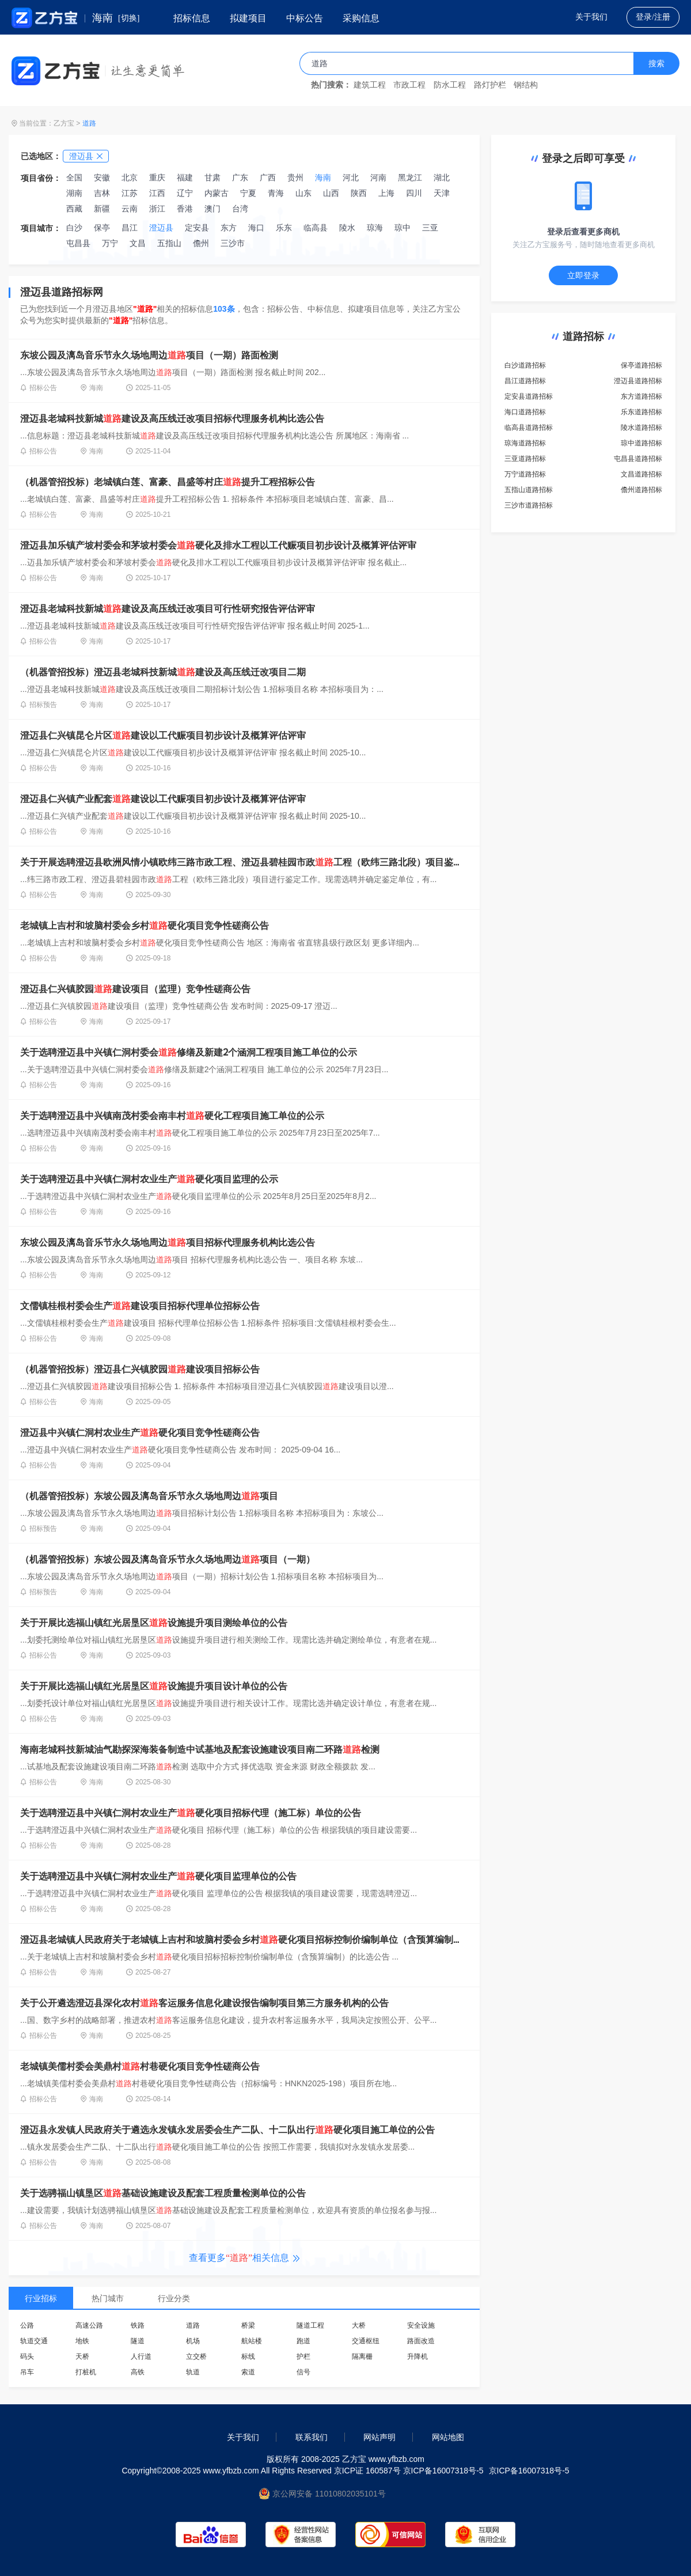 This screenshot has width=691, height=2576. Describe the element at coordinates (74, 193) in the screenshot. I see `湖南` at that location.